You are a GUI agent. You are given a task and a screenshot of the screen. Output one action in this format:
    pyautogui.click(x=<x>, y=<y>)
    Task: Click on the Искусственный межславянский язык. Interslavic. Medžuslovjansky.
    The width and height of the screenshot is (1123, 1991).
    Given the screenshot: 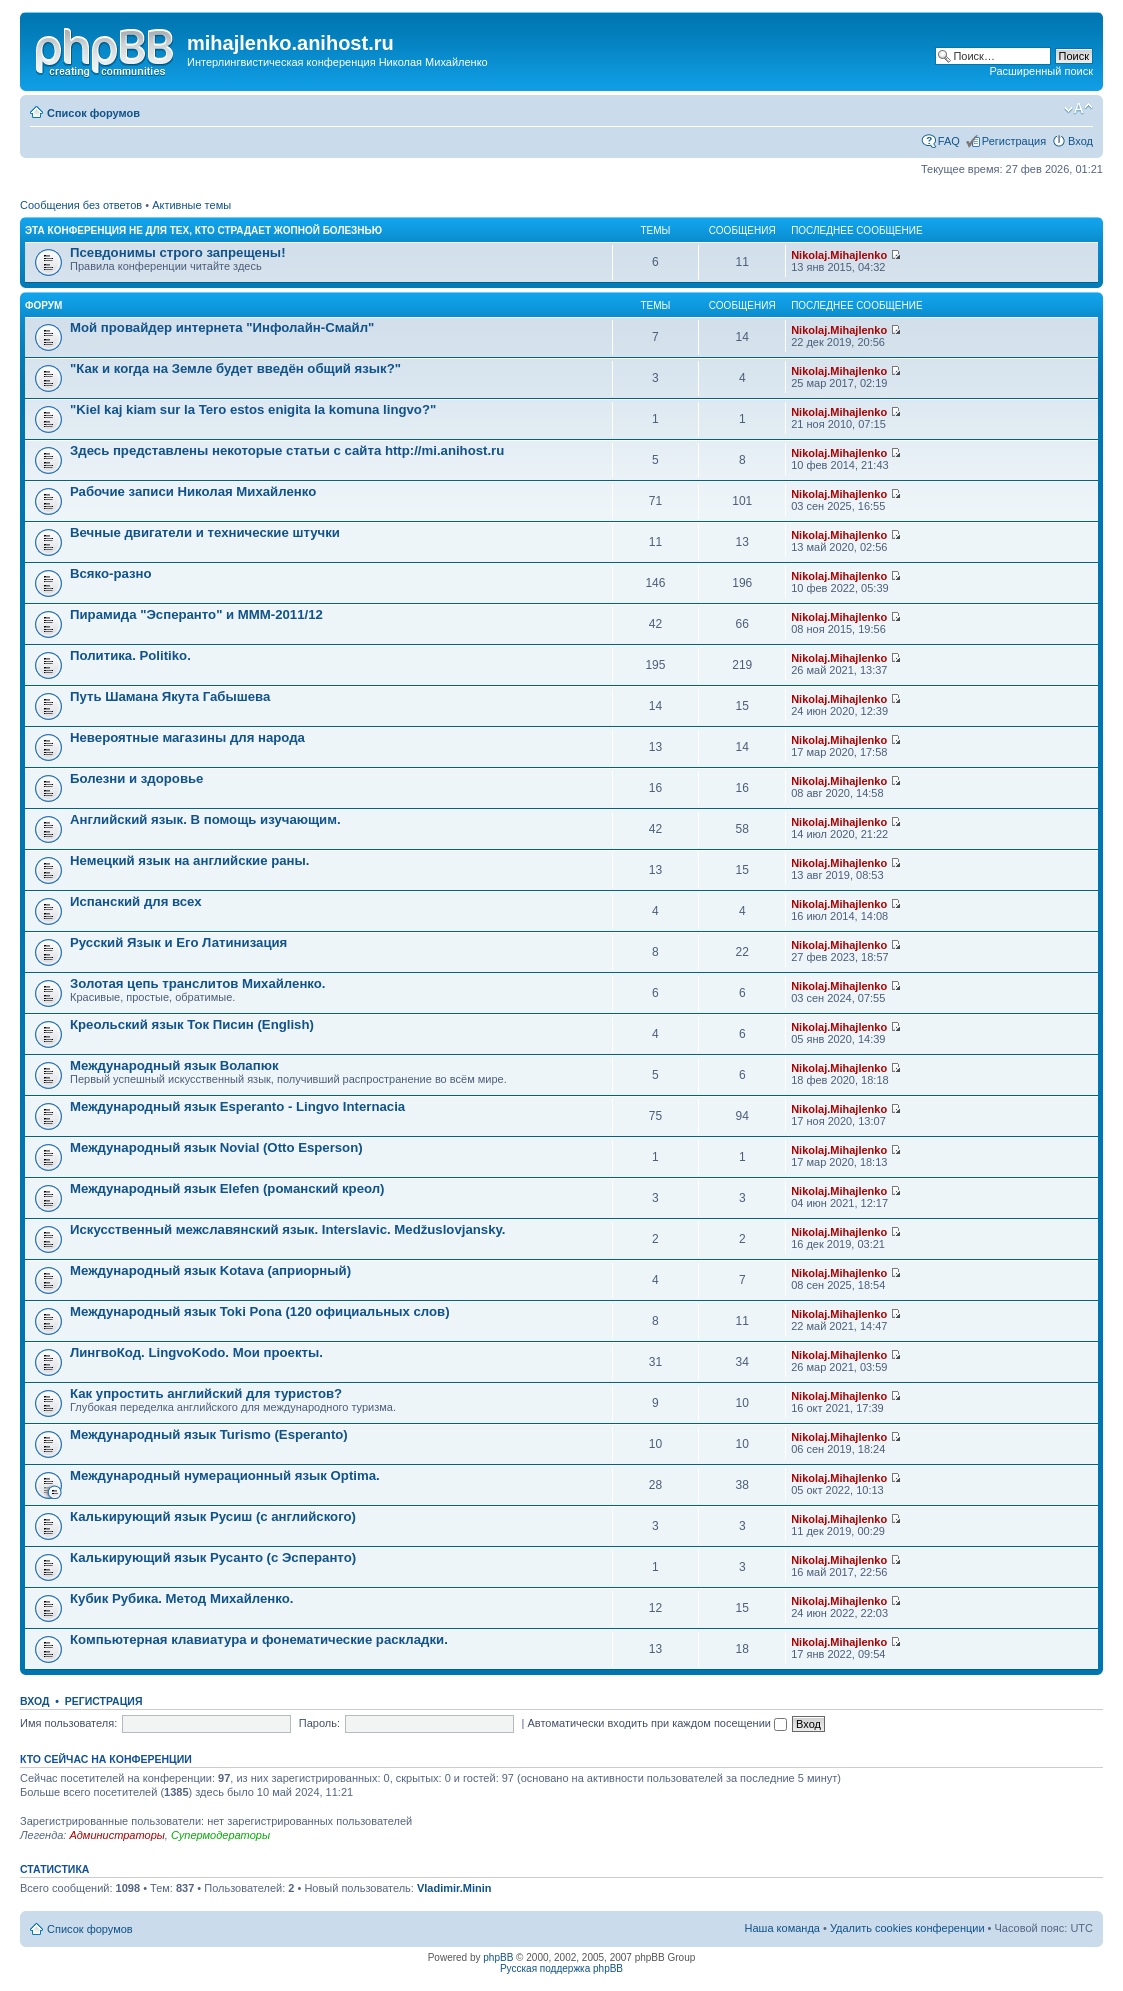 What is the action you would take?
    pyautogui.click(x=287, y=1229)
    